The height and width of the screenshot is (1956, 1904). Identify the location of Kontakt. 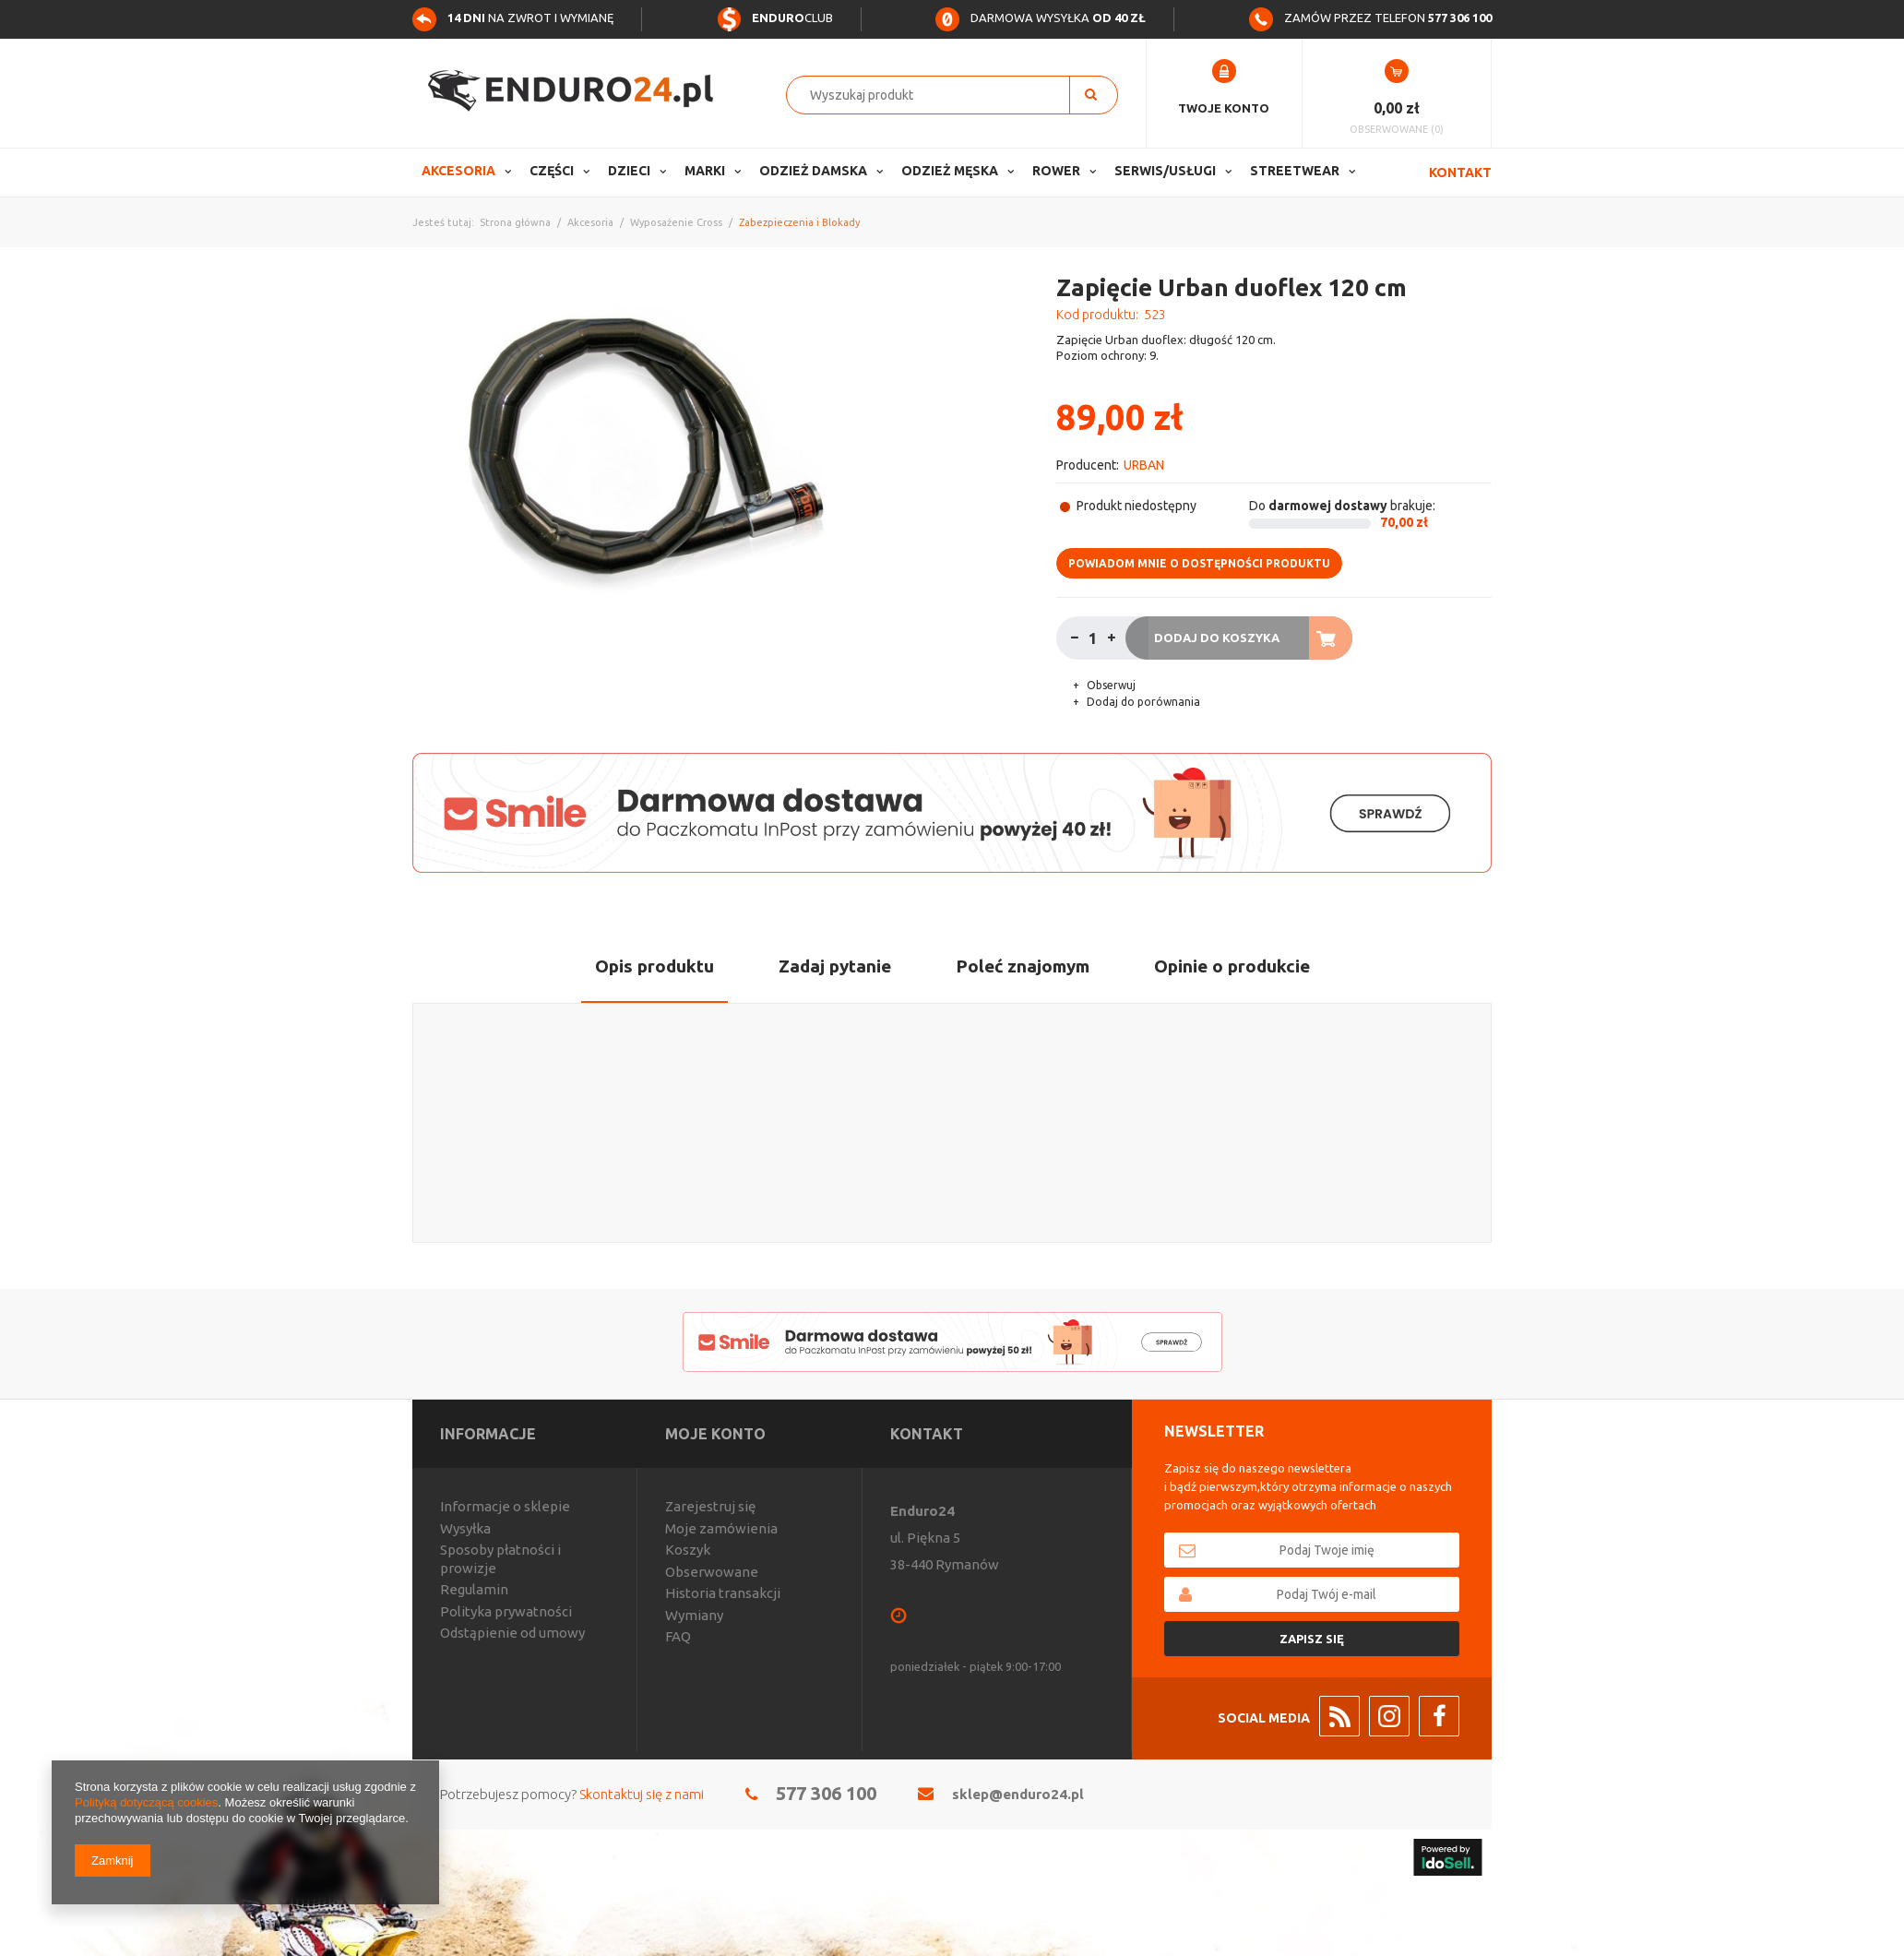
(1460, 172).